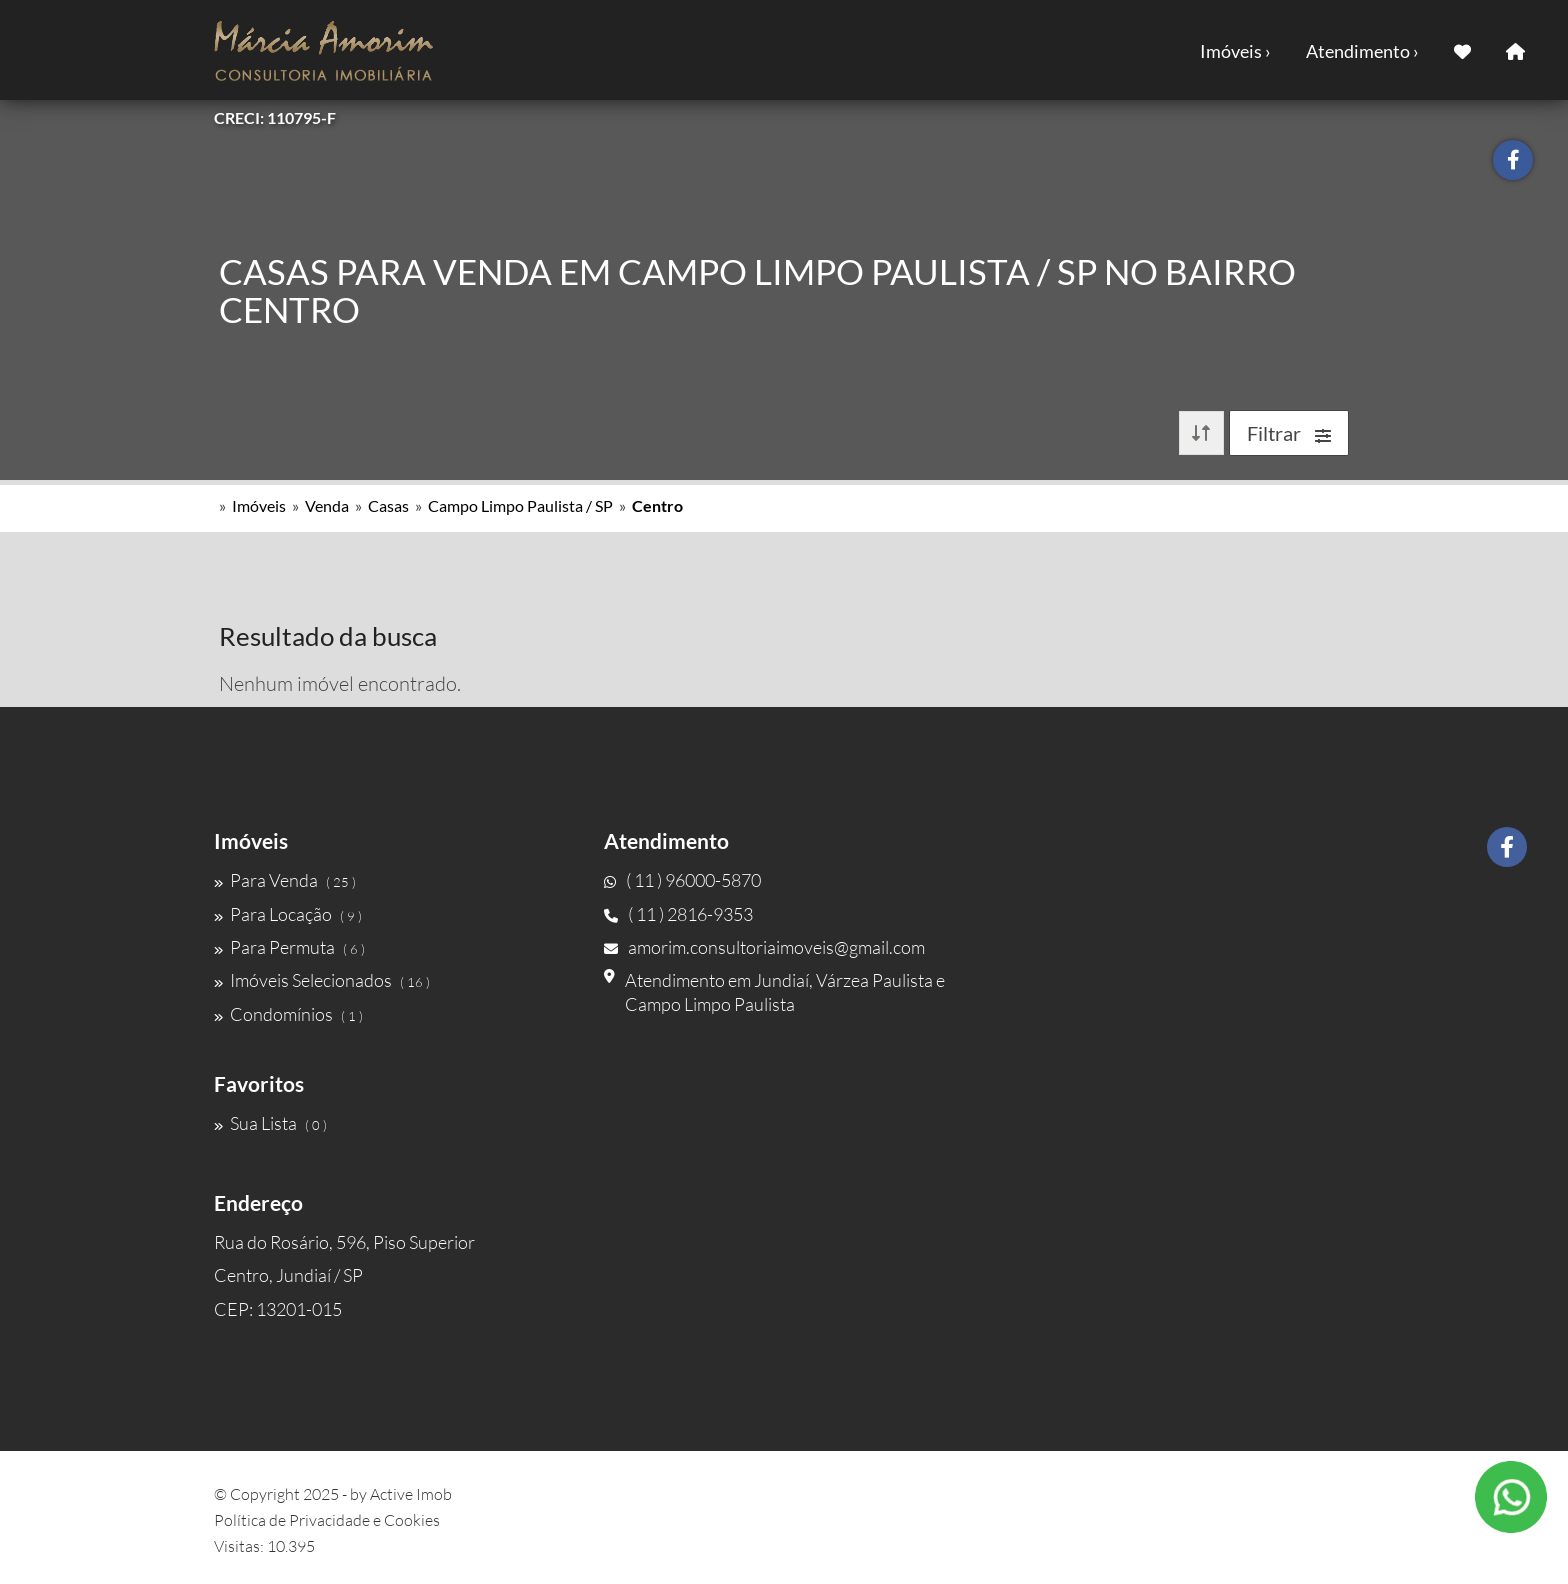 This screenshot has width=1568, height=1584. I want to click on Atendimento ›, so click(1362, 51).